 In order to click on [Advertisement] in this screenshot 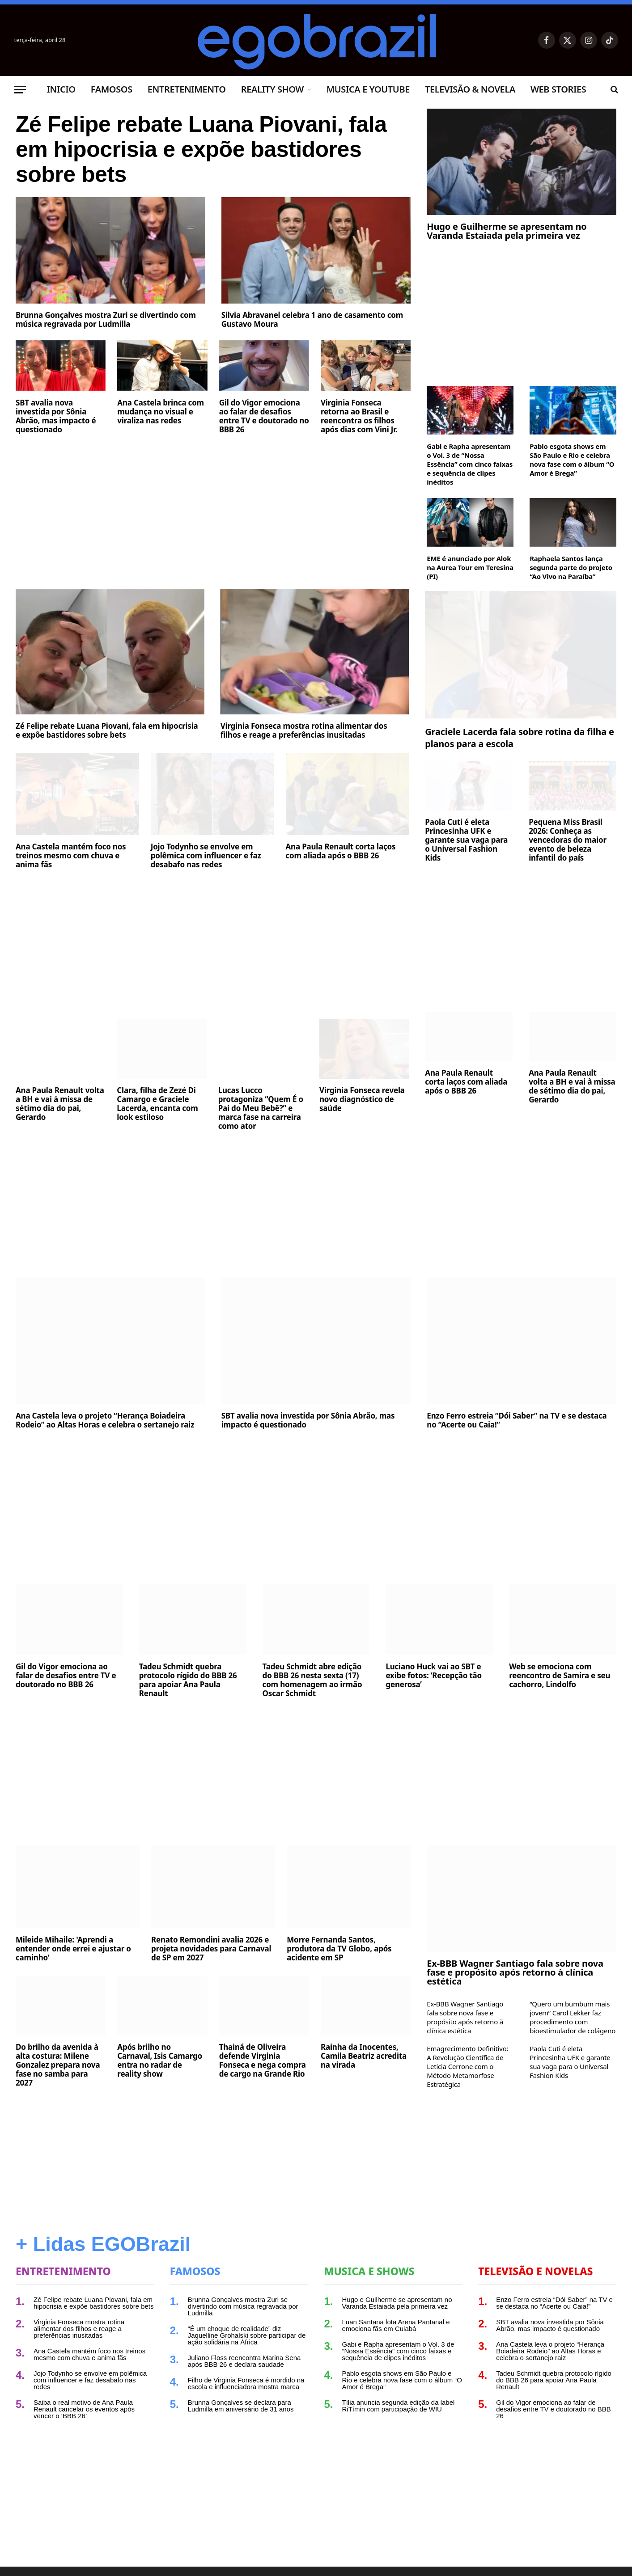, I will do `click(213, 508)`.